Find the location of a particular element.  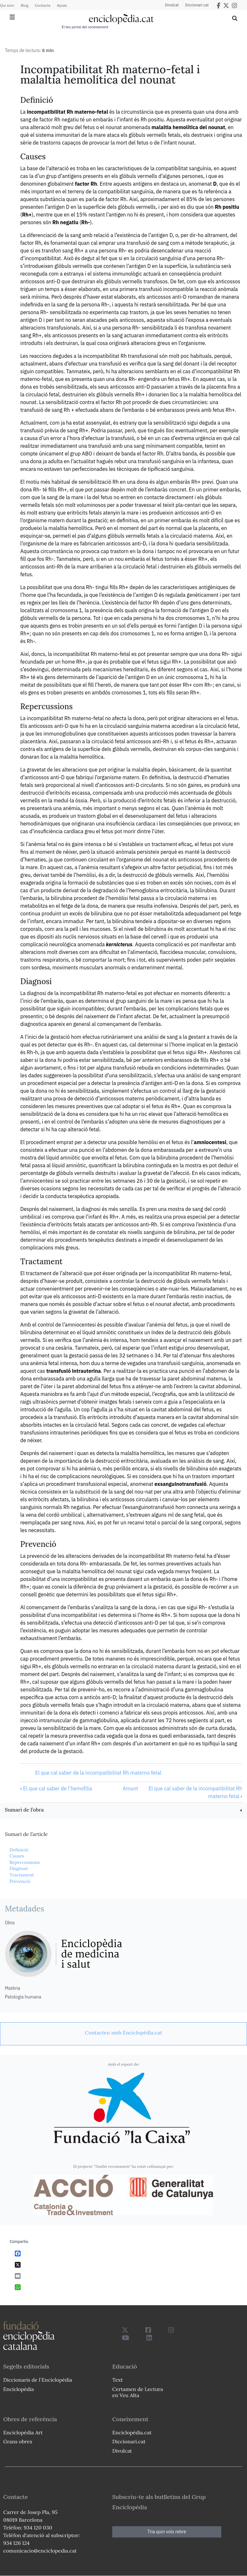

Repercussions is located at coordinates (24, 1862).